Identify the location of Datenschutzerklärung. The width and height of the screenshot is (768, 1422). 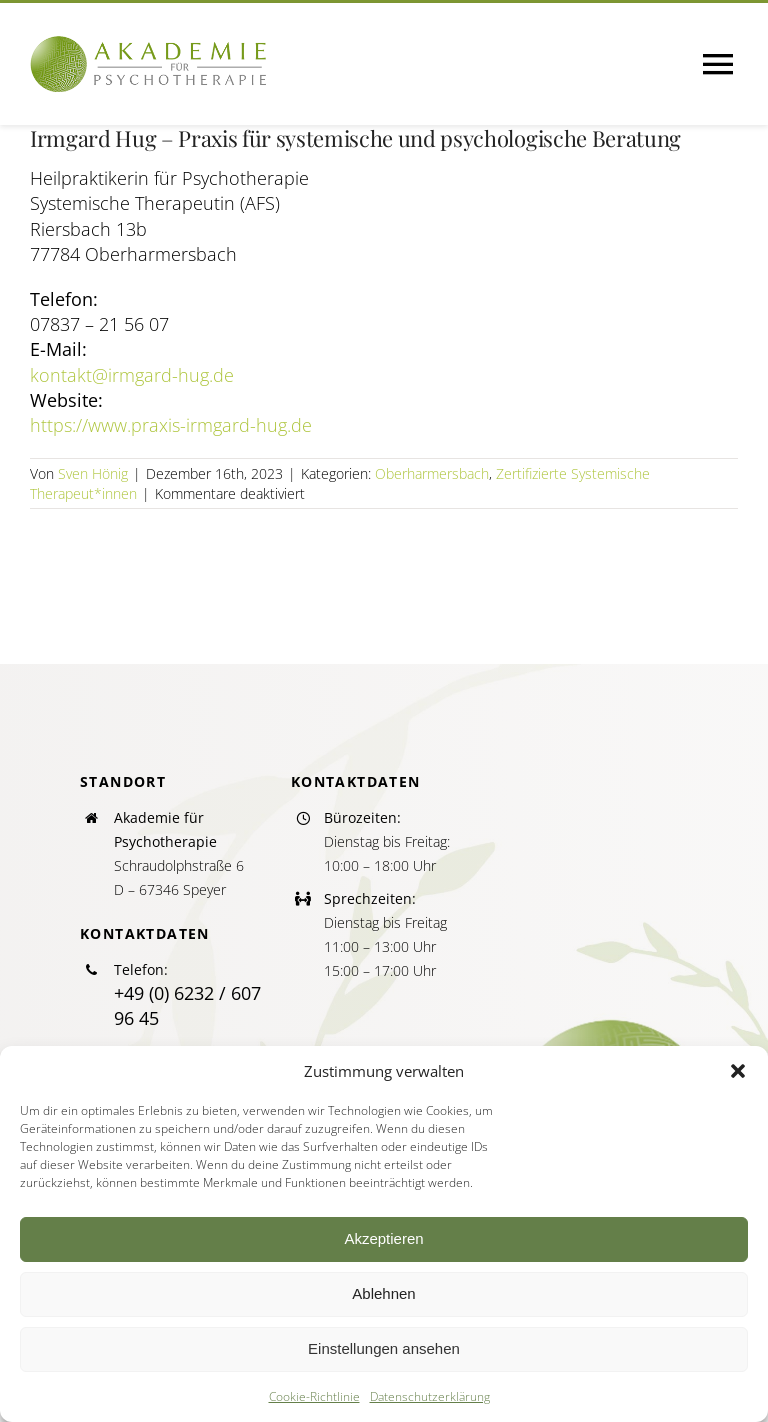
(430, 1396).